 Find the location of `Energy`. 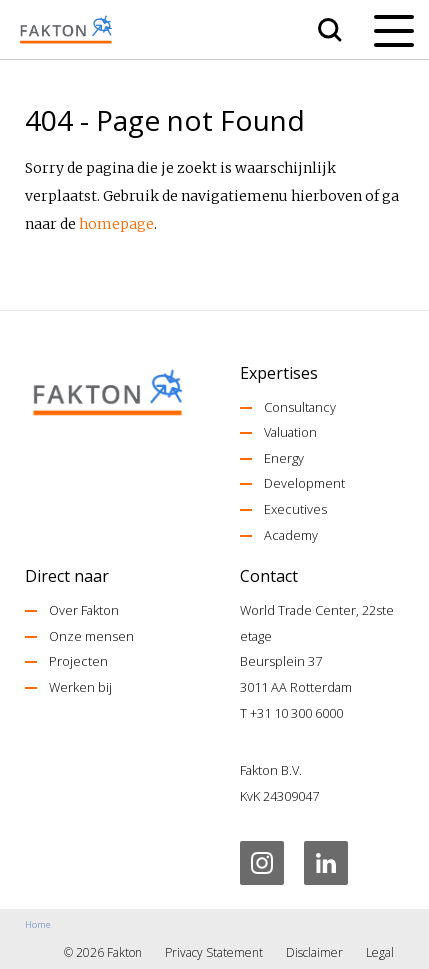

Energy is located at coordinates (284, 458).